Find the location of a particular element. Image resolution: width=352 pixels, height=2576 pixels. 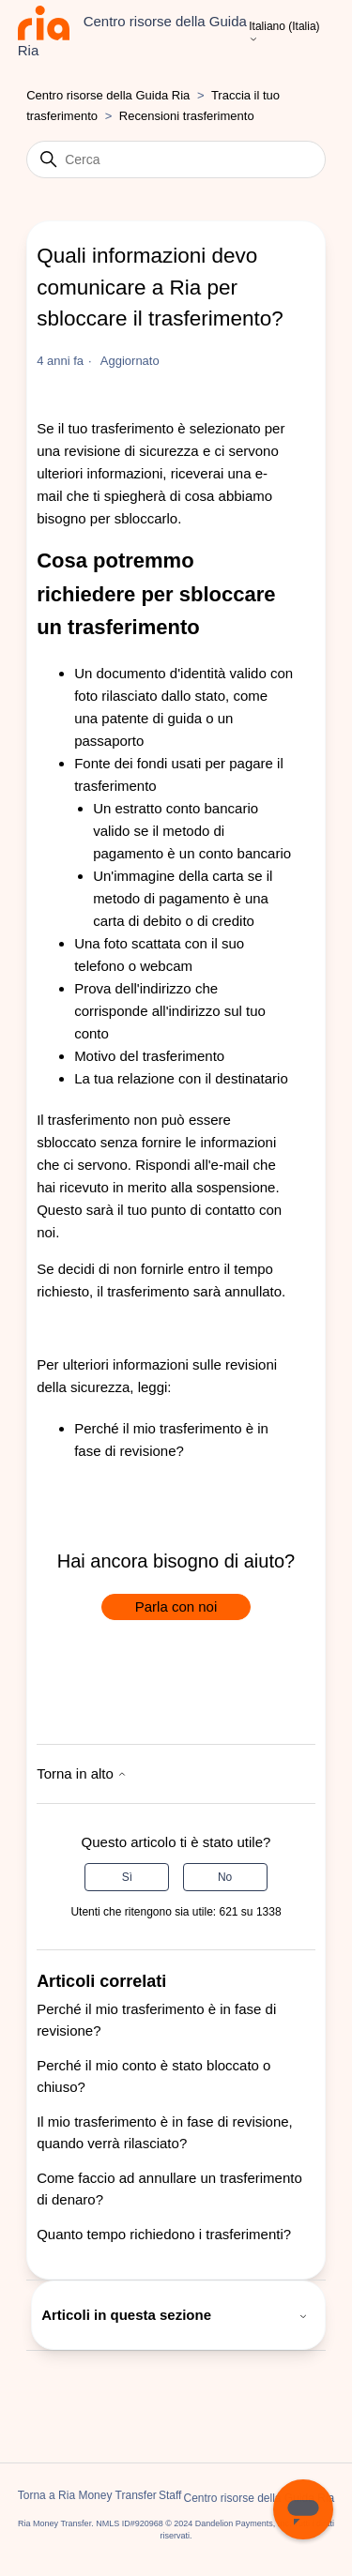

Torna a Ria Money Transfer [button] is located at coordinates (87, 2495).